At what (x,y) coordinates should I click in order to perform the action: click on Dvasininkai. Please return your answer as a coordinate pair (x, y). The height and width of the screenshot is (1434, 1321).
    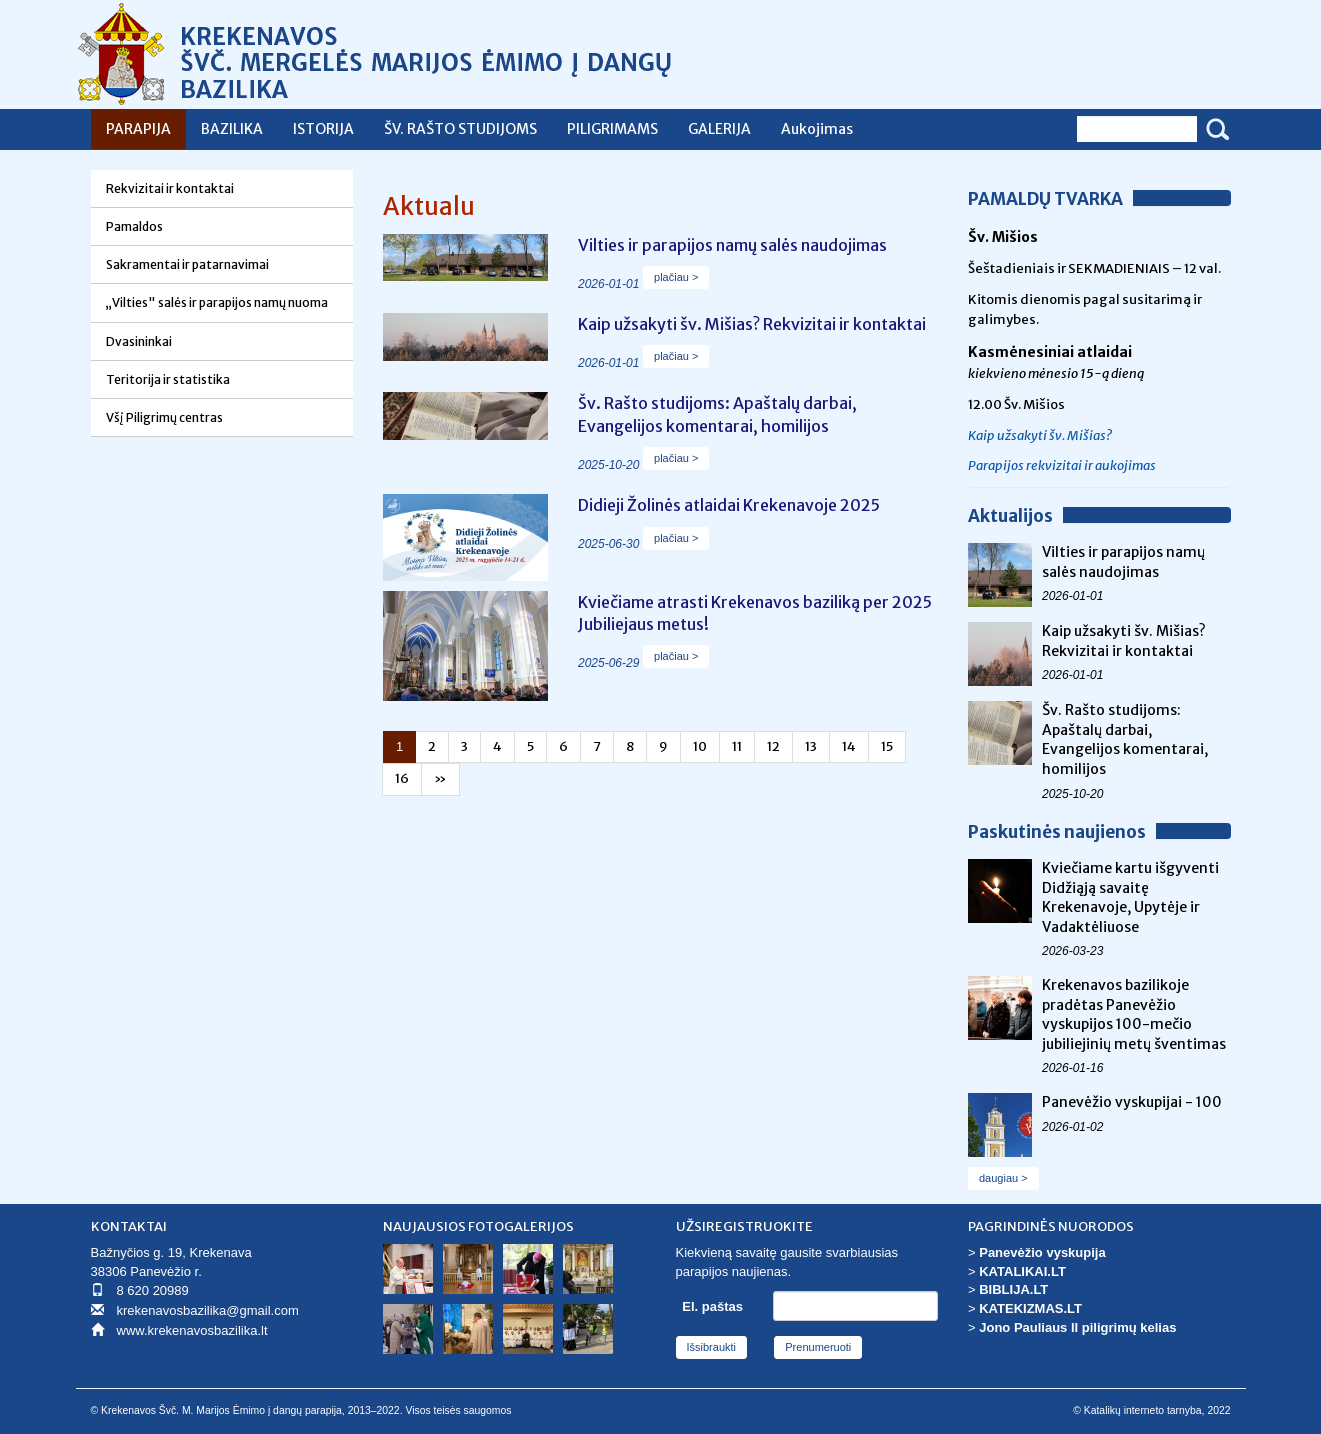
    Looking at the image, I should click on (139, 341).